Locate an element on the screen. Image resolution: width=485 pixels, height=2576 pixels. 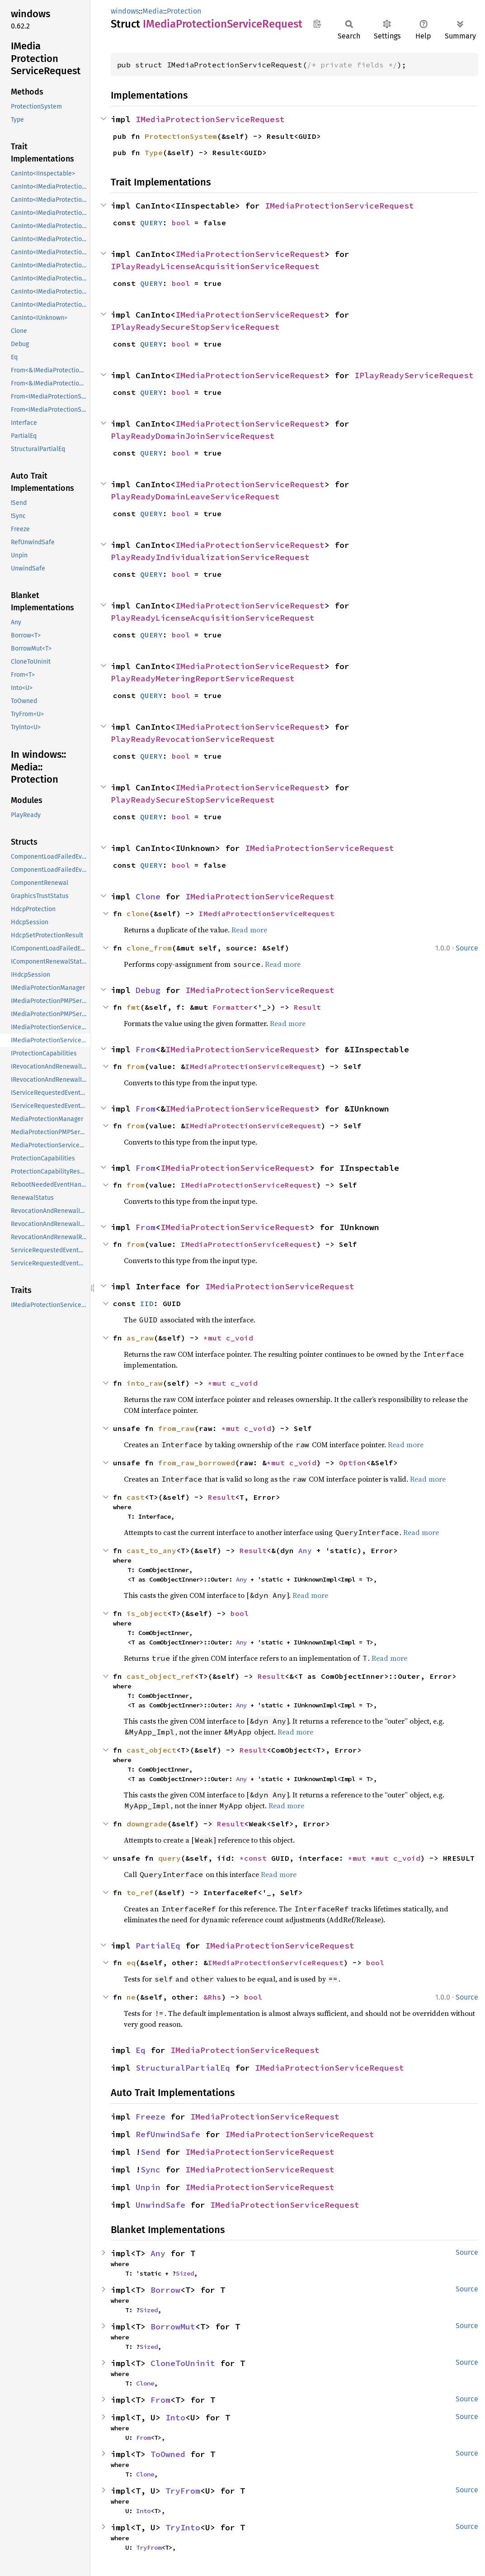
cast_to_any is located at coordinates (151, 1550).